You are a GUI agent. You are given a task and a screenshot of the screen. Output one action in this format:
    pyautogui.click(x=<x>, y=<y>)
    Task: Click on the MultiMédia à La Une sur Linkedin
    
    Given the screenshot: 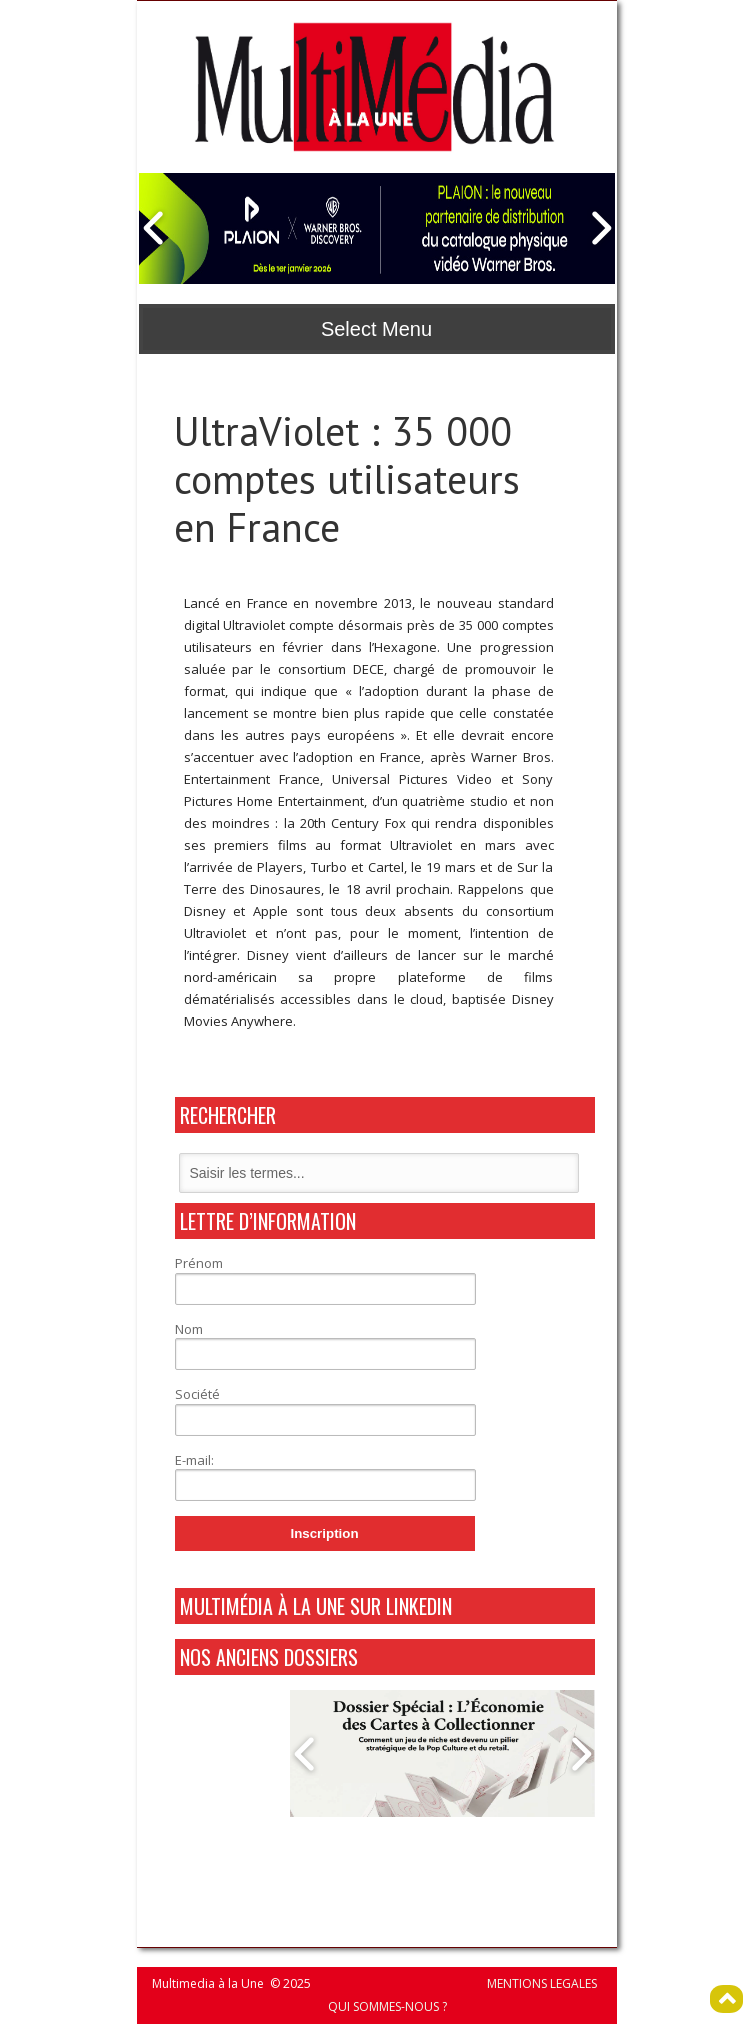 What is the action you would take?
    pyautogui.click(x=316, y=1606)
    